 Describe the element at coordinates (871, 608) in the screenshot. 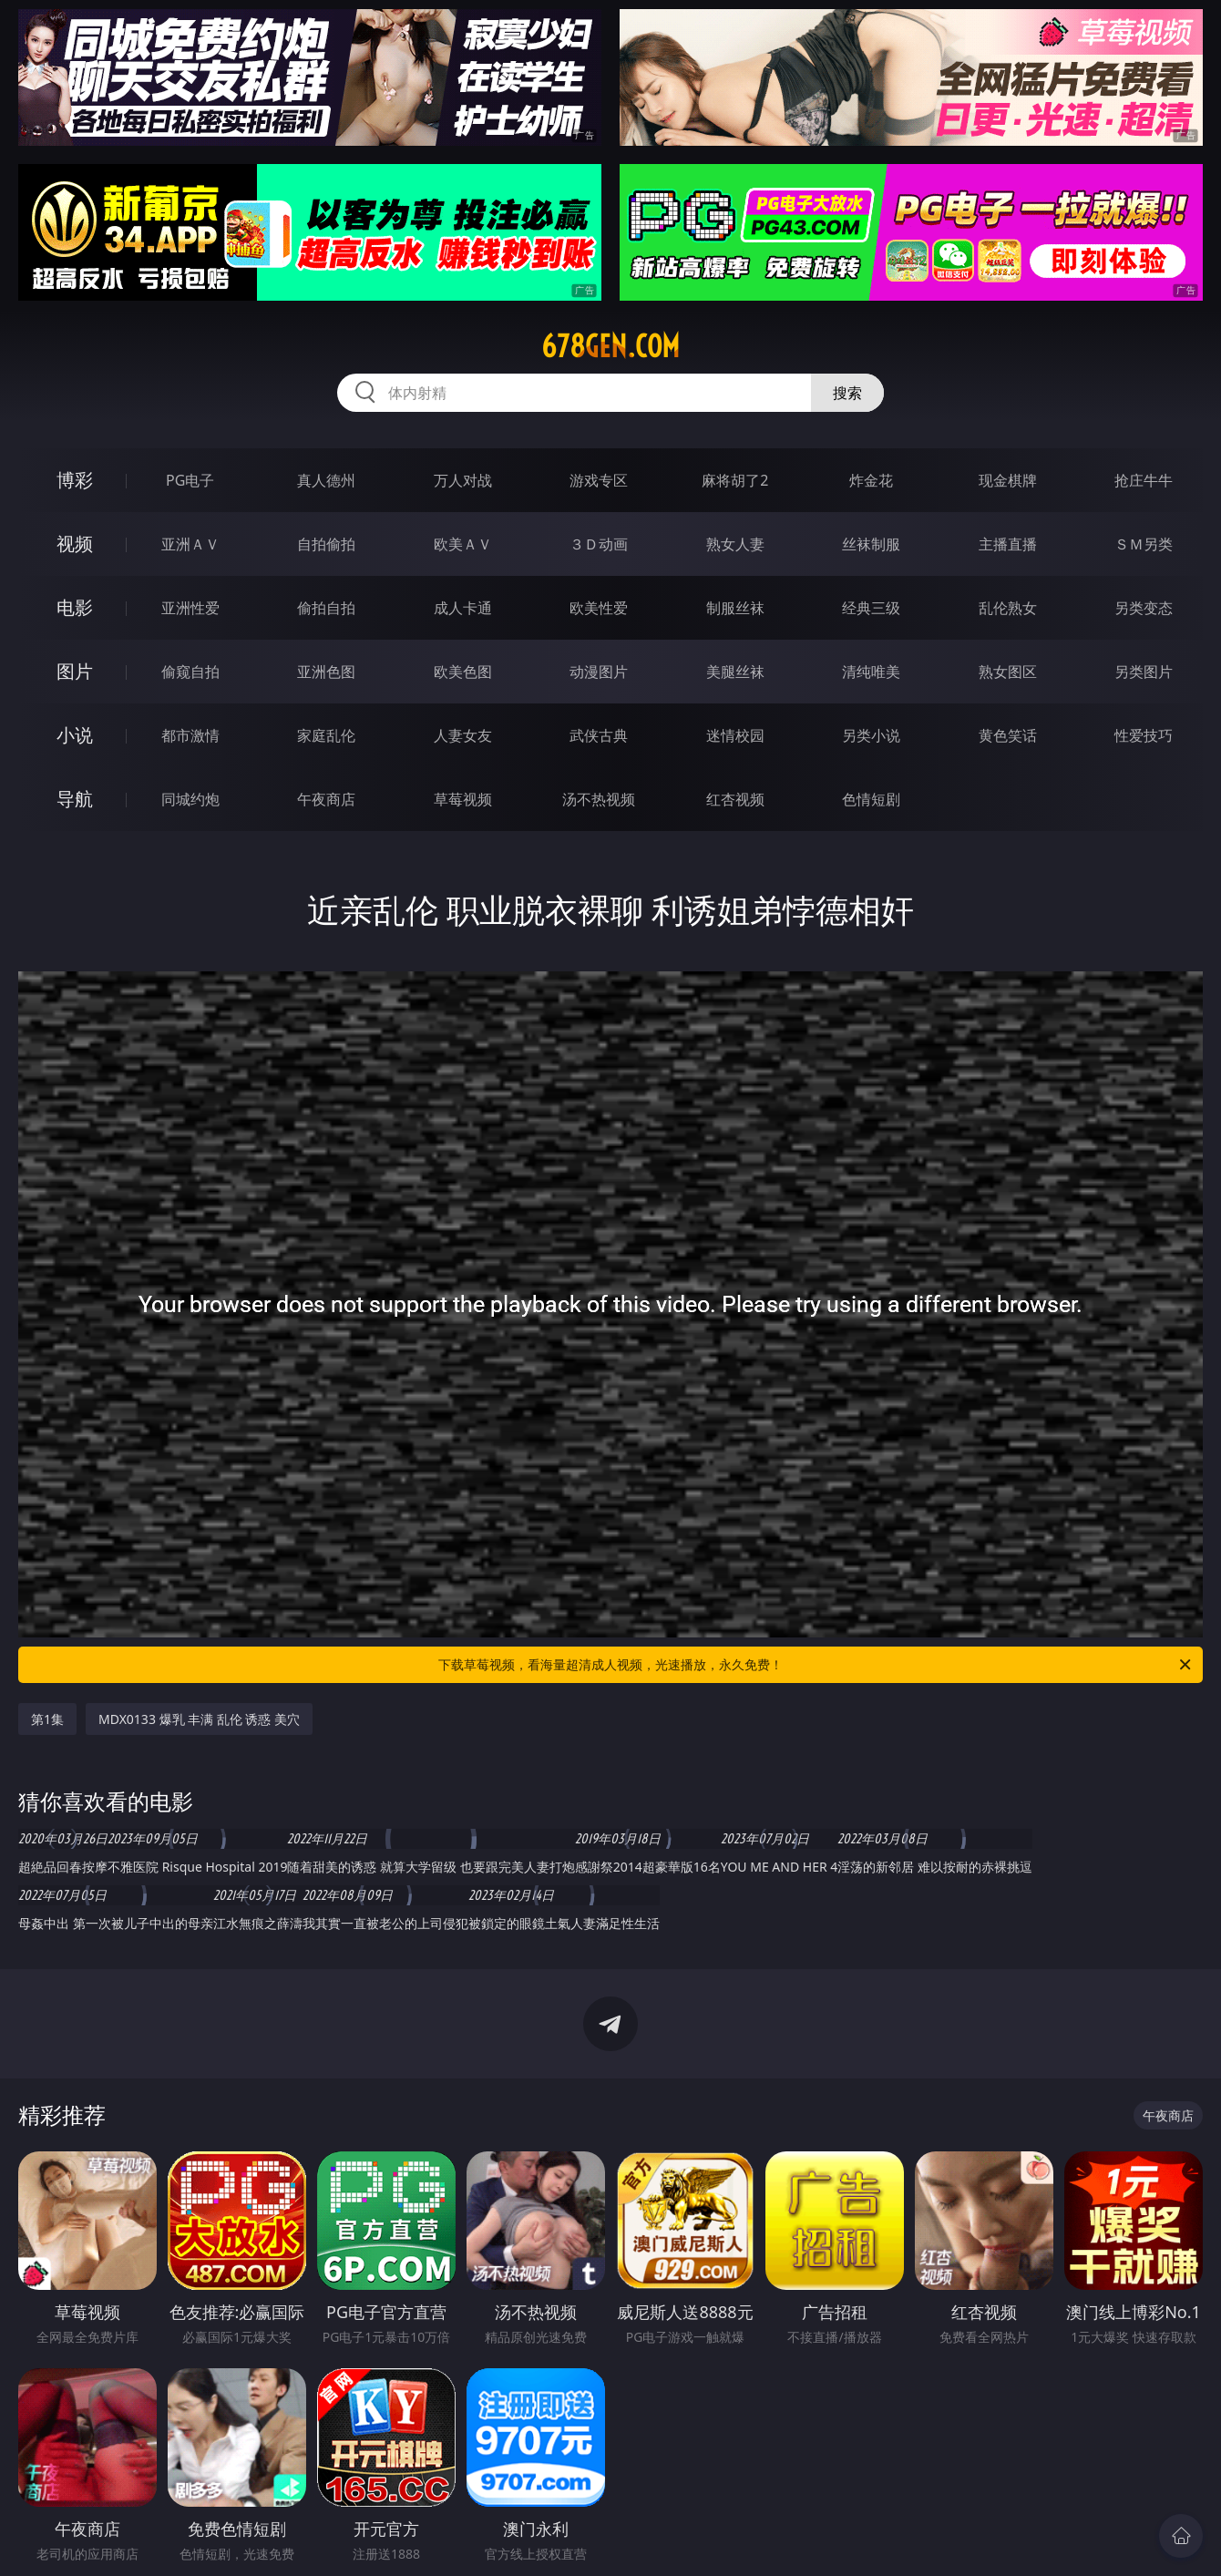

I see `经典三级` at that location.